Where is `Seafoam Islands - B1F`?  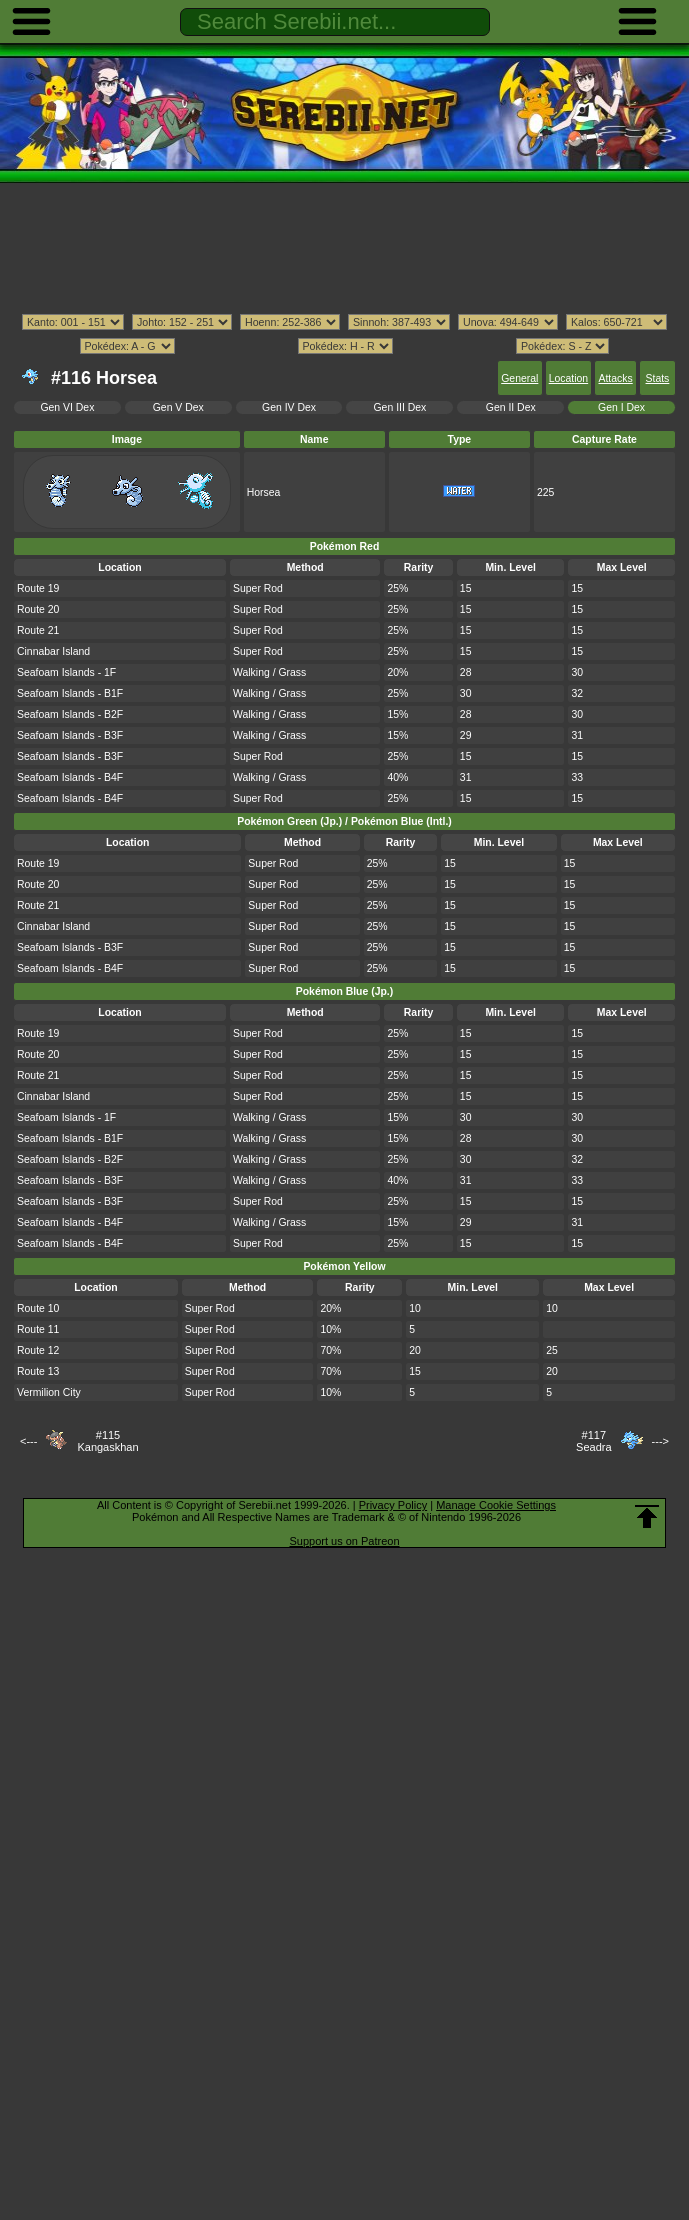
Seafoam Islands - B1F is located at coordinates (70, 693).